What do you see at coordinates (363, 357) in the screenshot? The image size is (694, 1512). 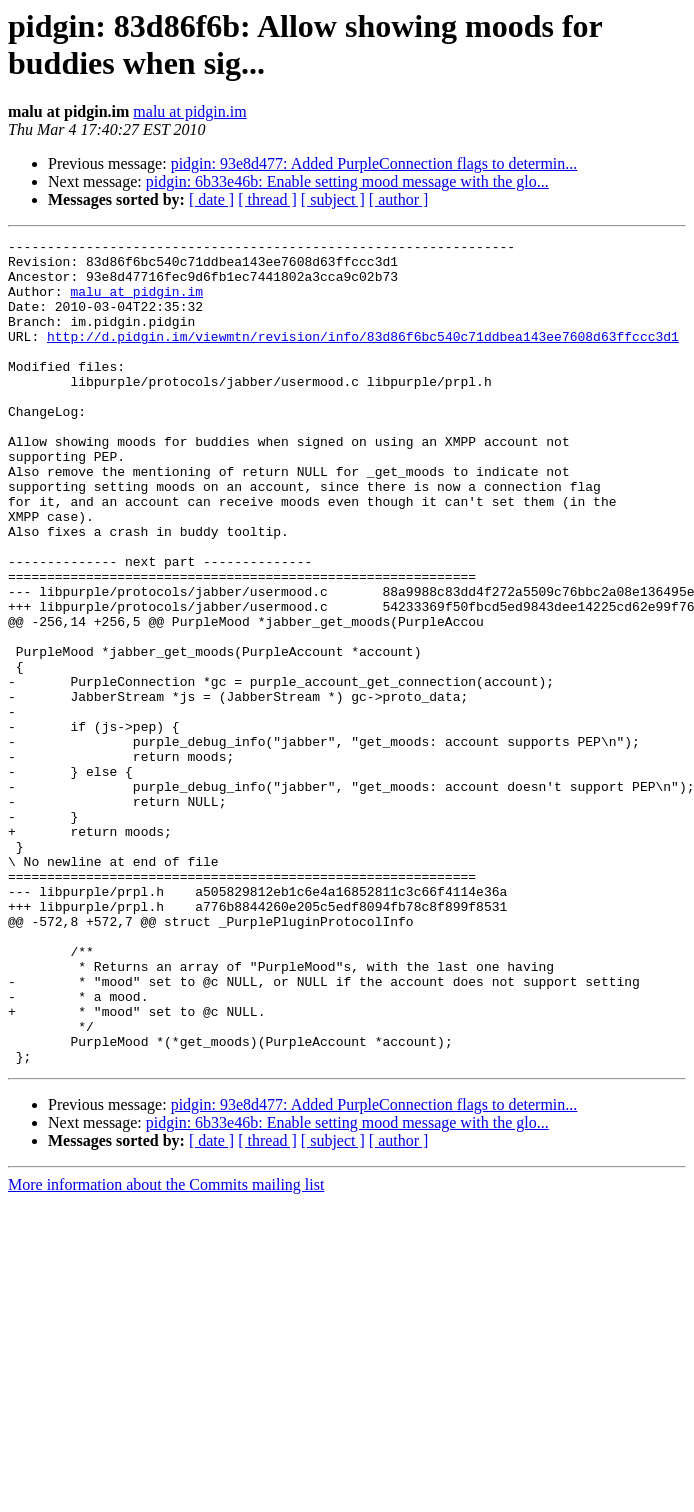 I see `http://d.pidgin.im/viewmtn/revision/info/83d86f6bc540c71ddbea143ee7608d63ffccc3d1` at bounding box center [363, 357].